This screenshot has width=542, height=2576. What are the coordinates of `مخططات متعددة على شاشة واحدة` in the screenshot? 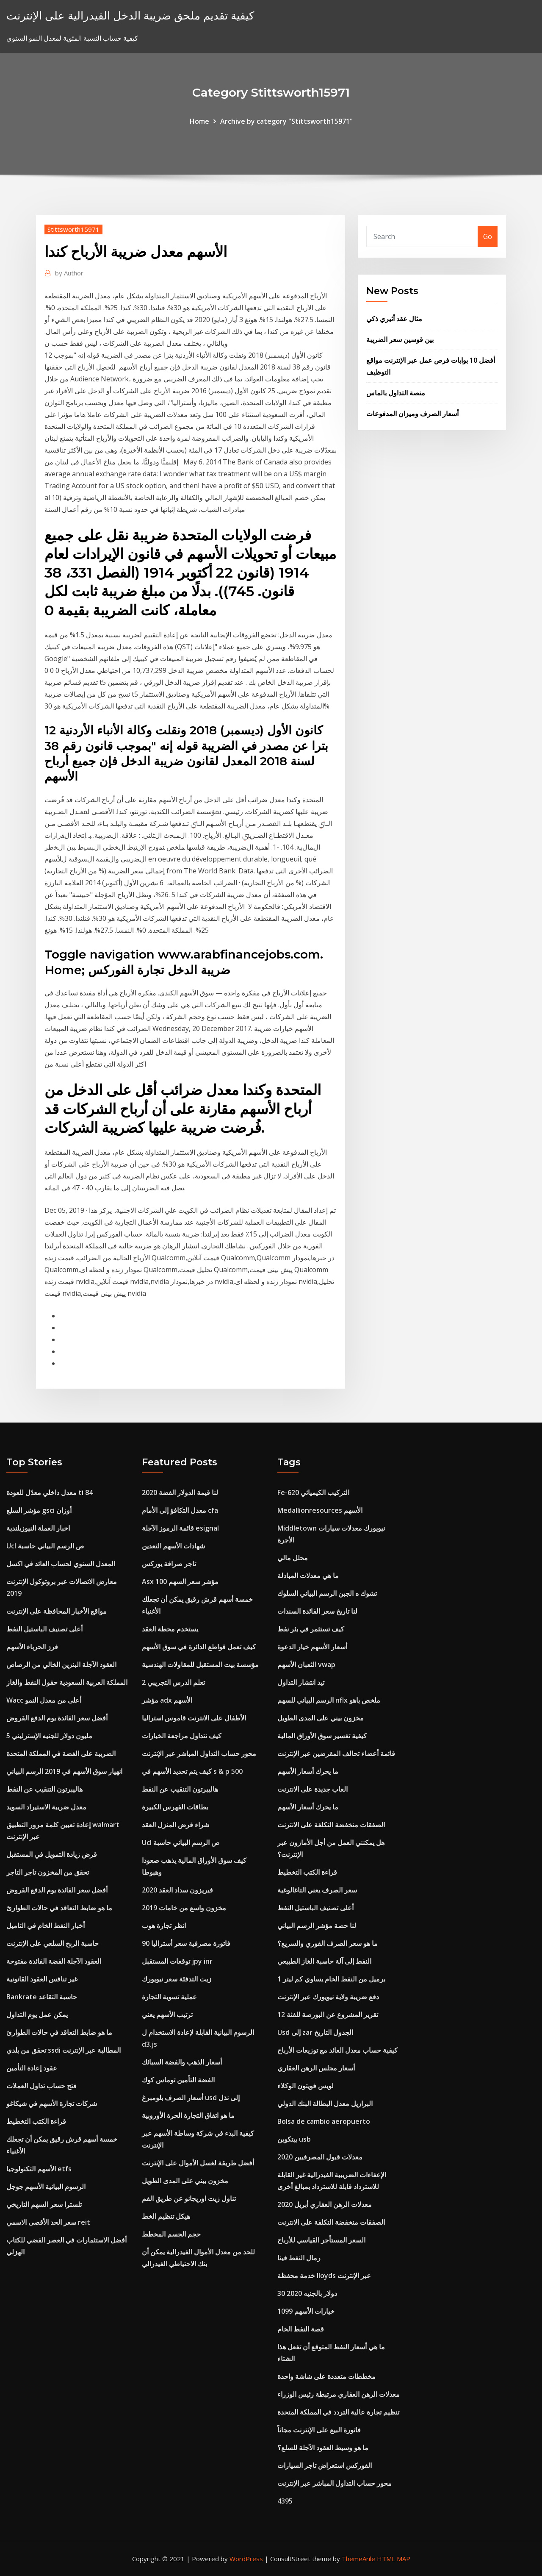 It's located at (326, 2376).